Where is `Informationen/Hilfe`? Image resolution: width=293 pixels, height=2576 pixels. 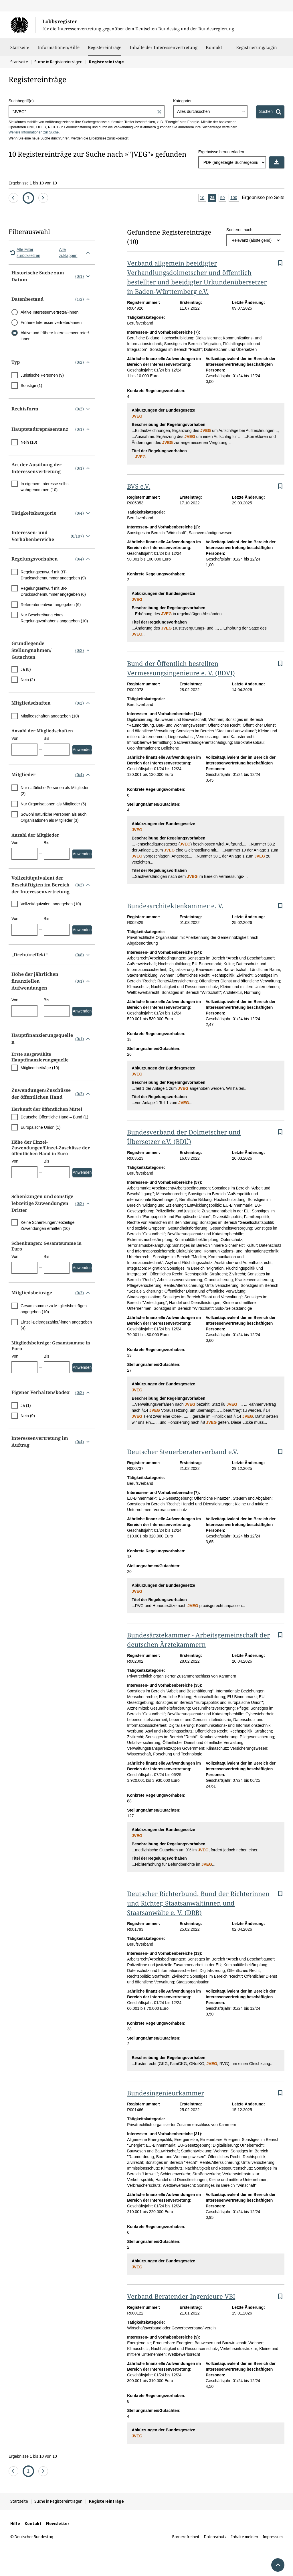 Informationen/Hilfe is located at coordinates (58, 50).